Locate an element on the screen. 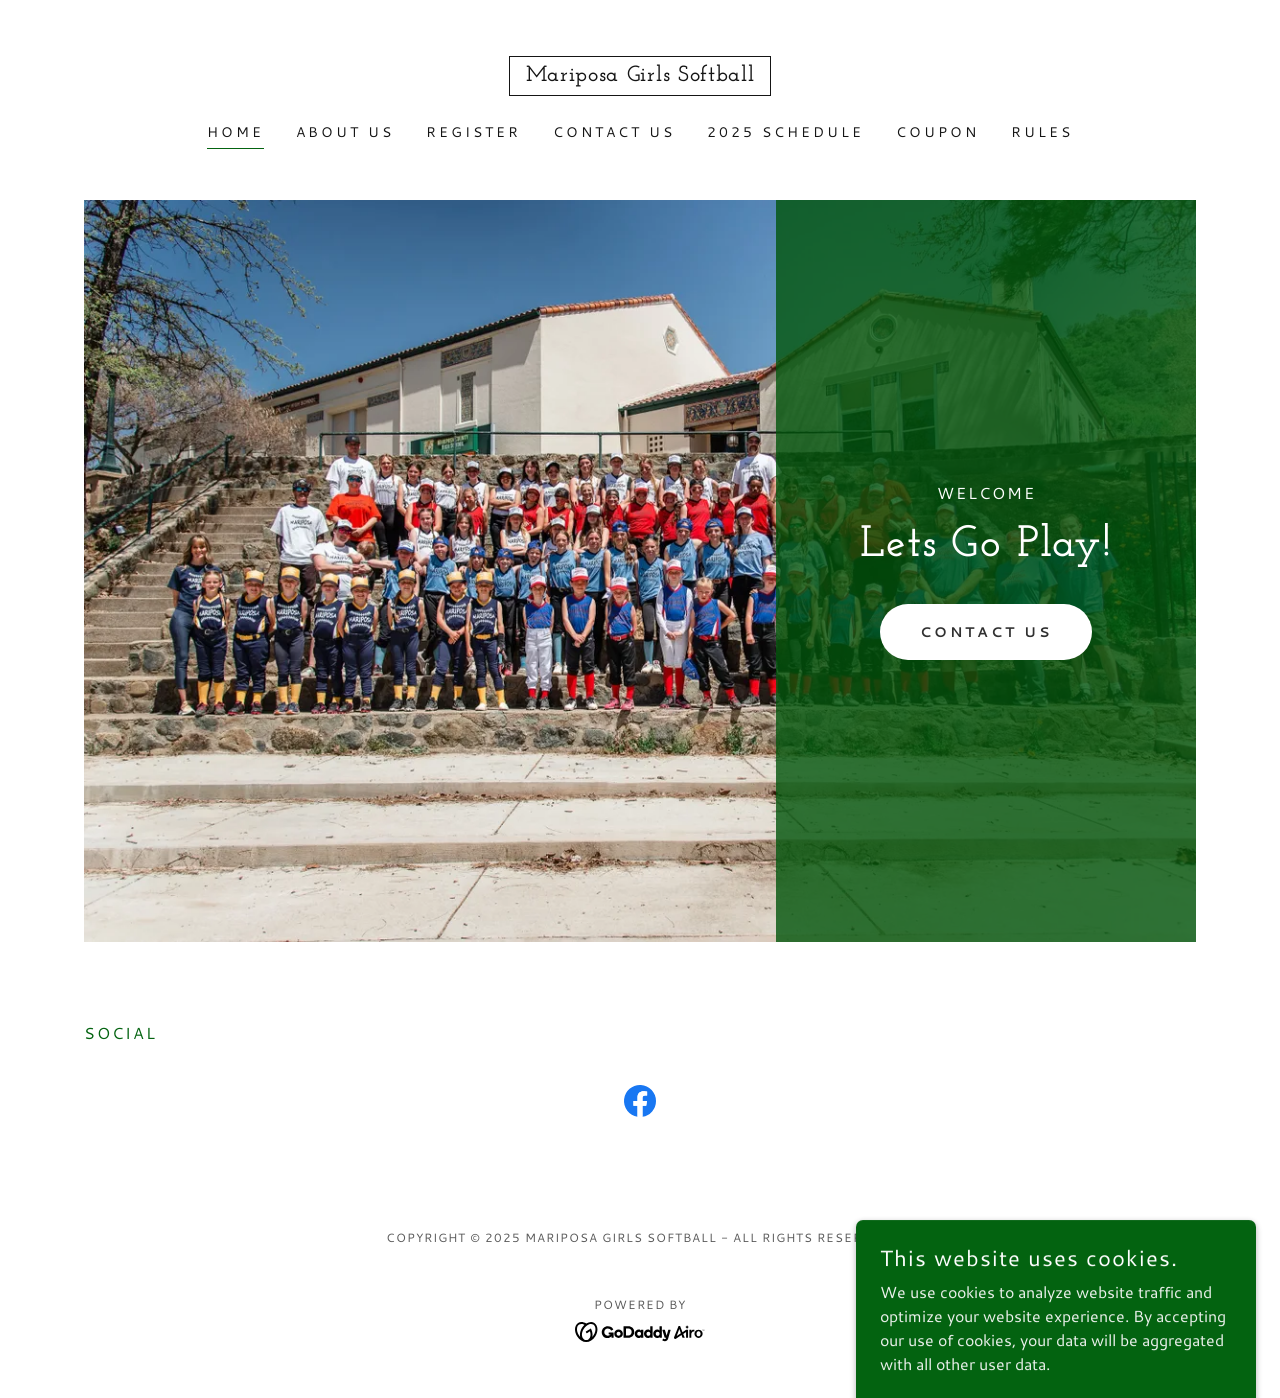  Coupon [link] is located at coordinates (937, 132).